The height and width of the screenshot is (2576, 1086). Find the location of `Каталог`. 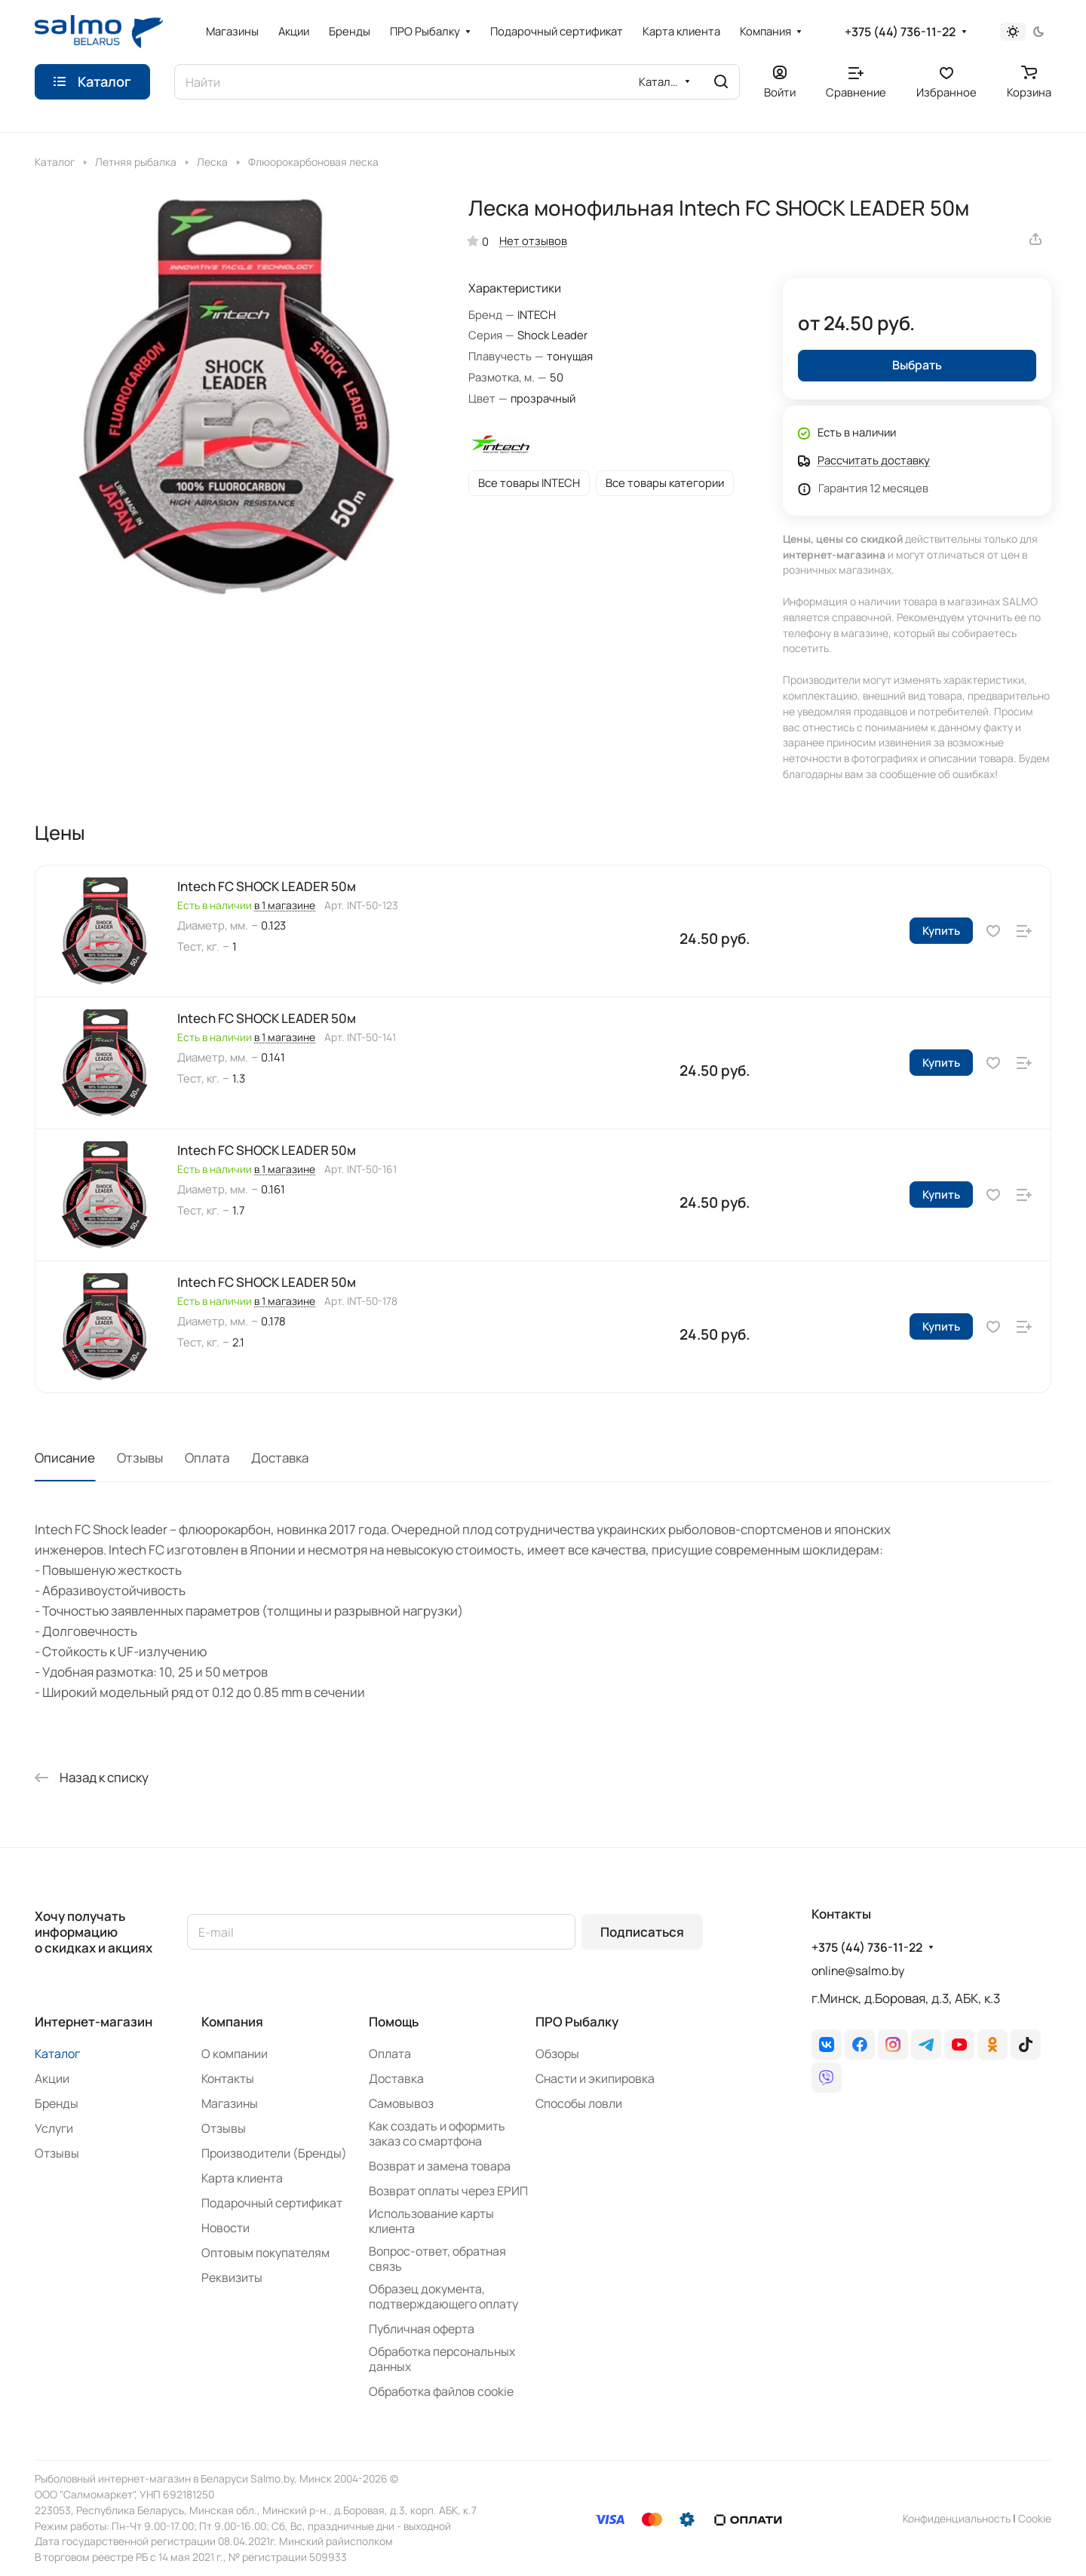

Каталог is located at coordinates (57, 2053).